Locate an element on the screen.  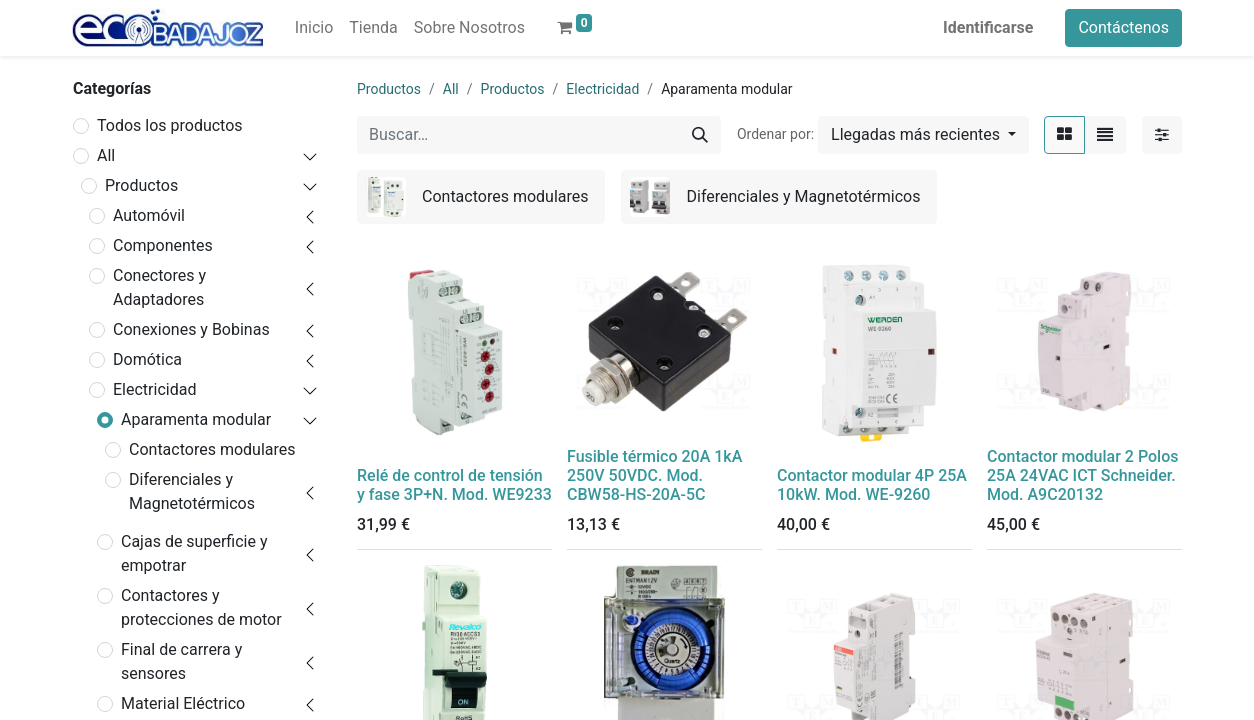
Identificarse is located at coordinates (988, 27).